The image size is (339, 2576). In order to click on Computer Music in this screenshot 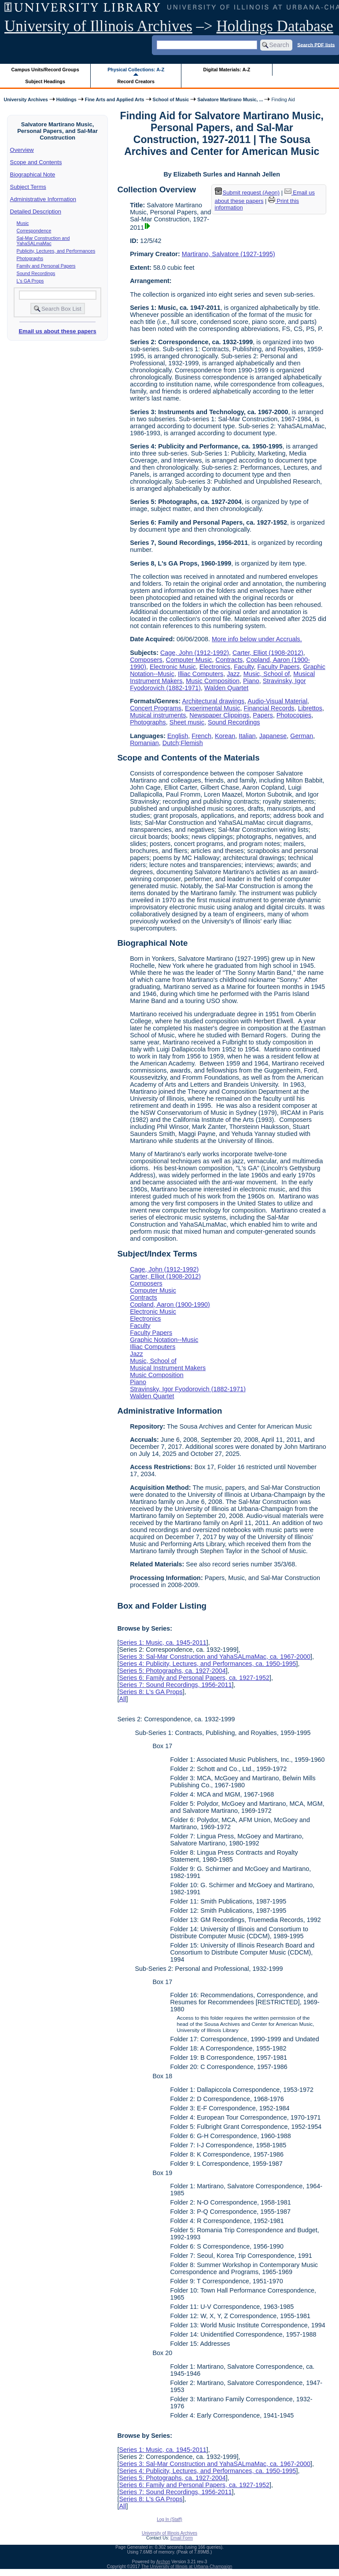, I will do `click(189, 659)`.